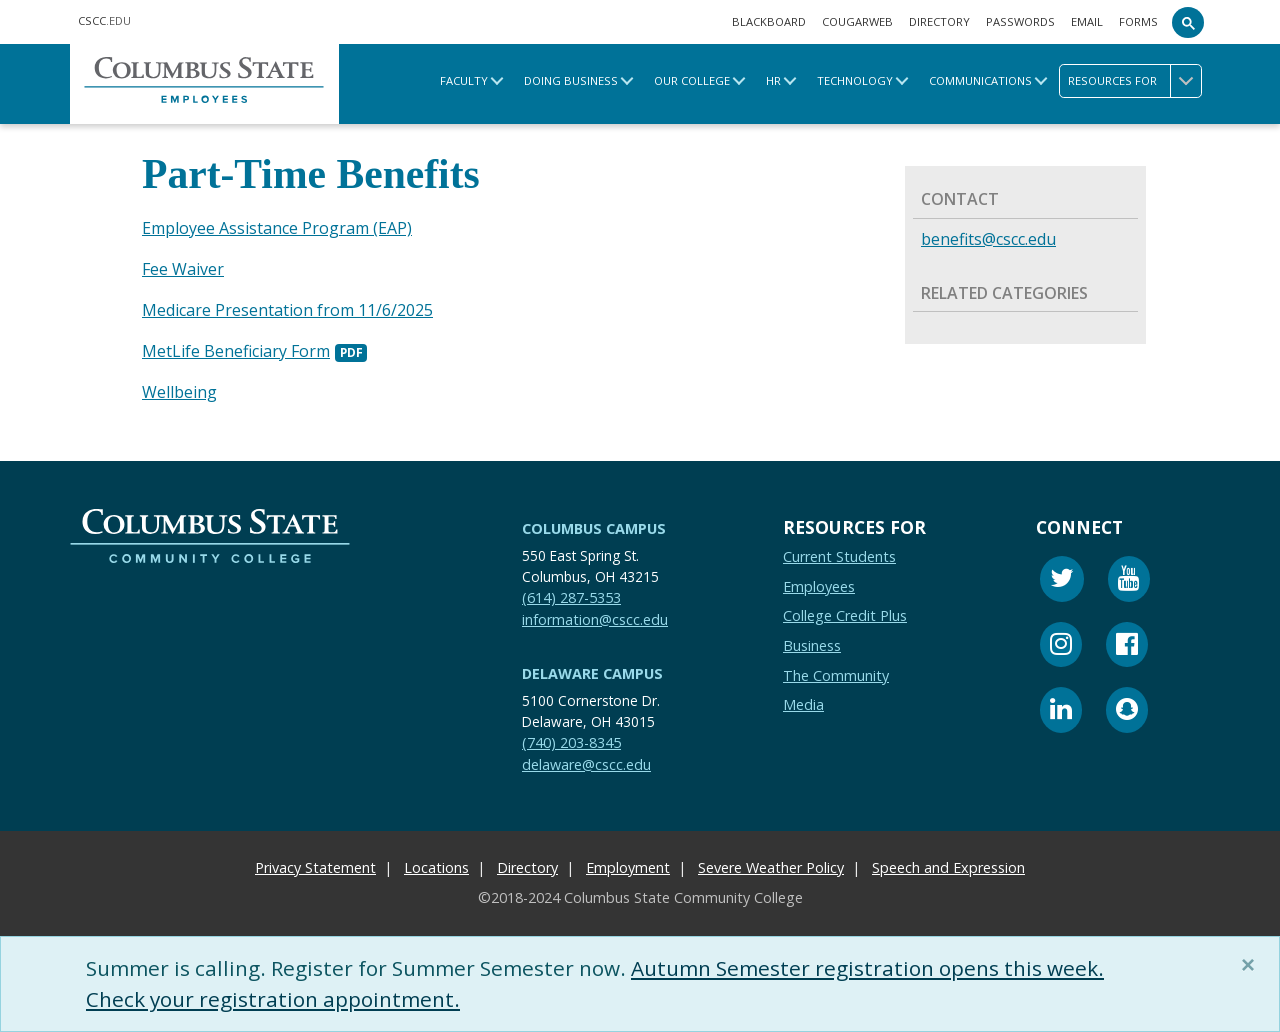  I want to click on College Credit Plus, so click(845, 611).